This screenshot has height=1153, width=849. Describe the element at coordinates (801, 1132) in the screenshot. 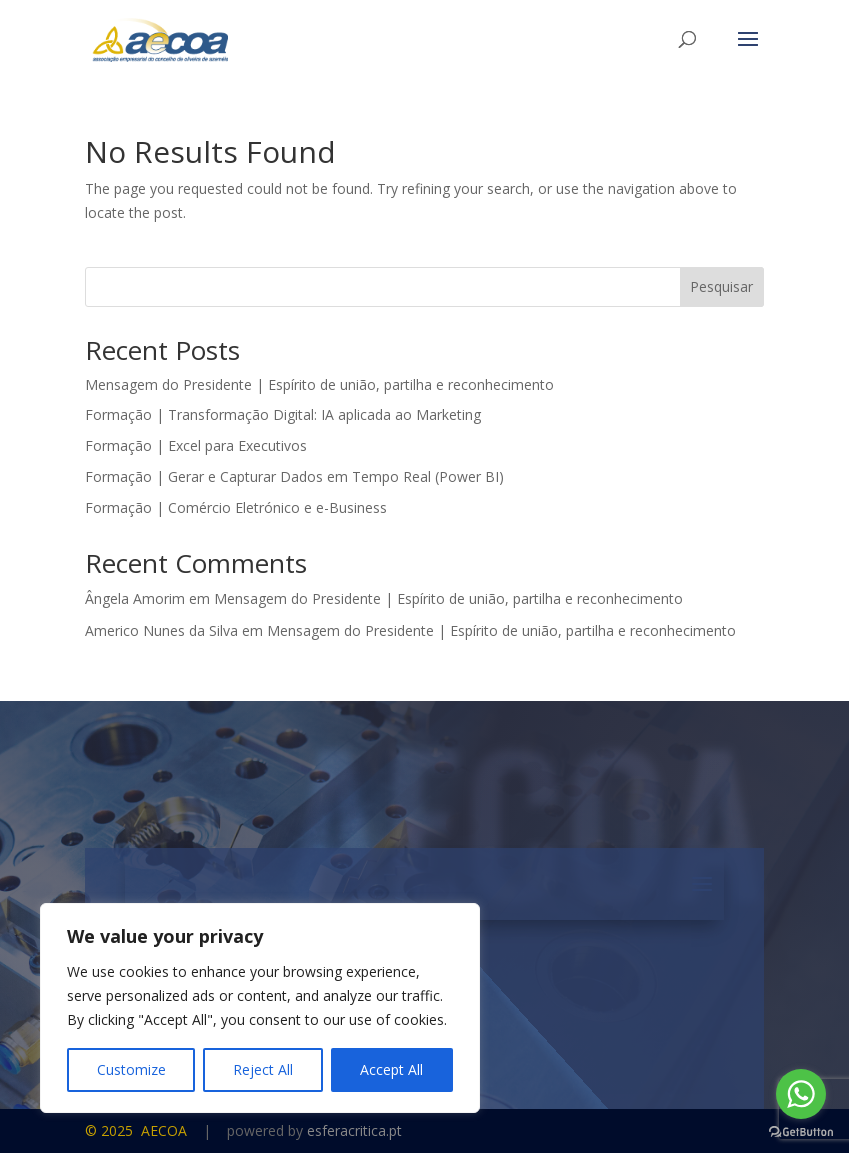

I see `[Go to GetButton.io website]` at that location.